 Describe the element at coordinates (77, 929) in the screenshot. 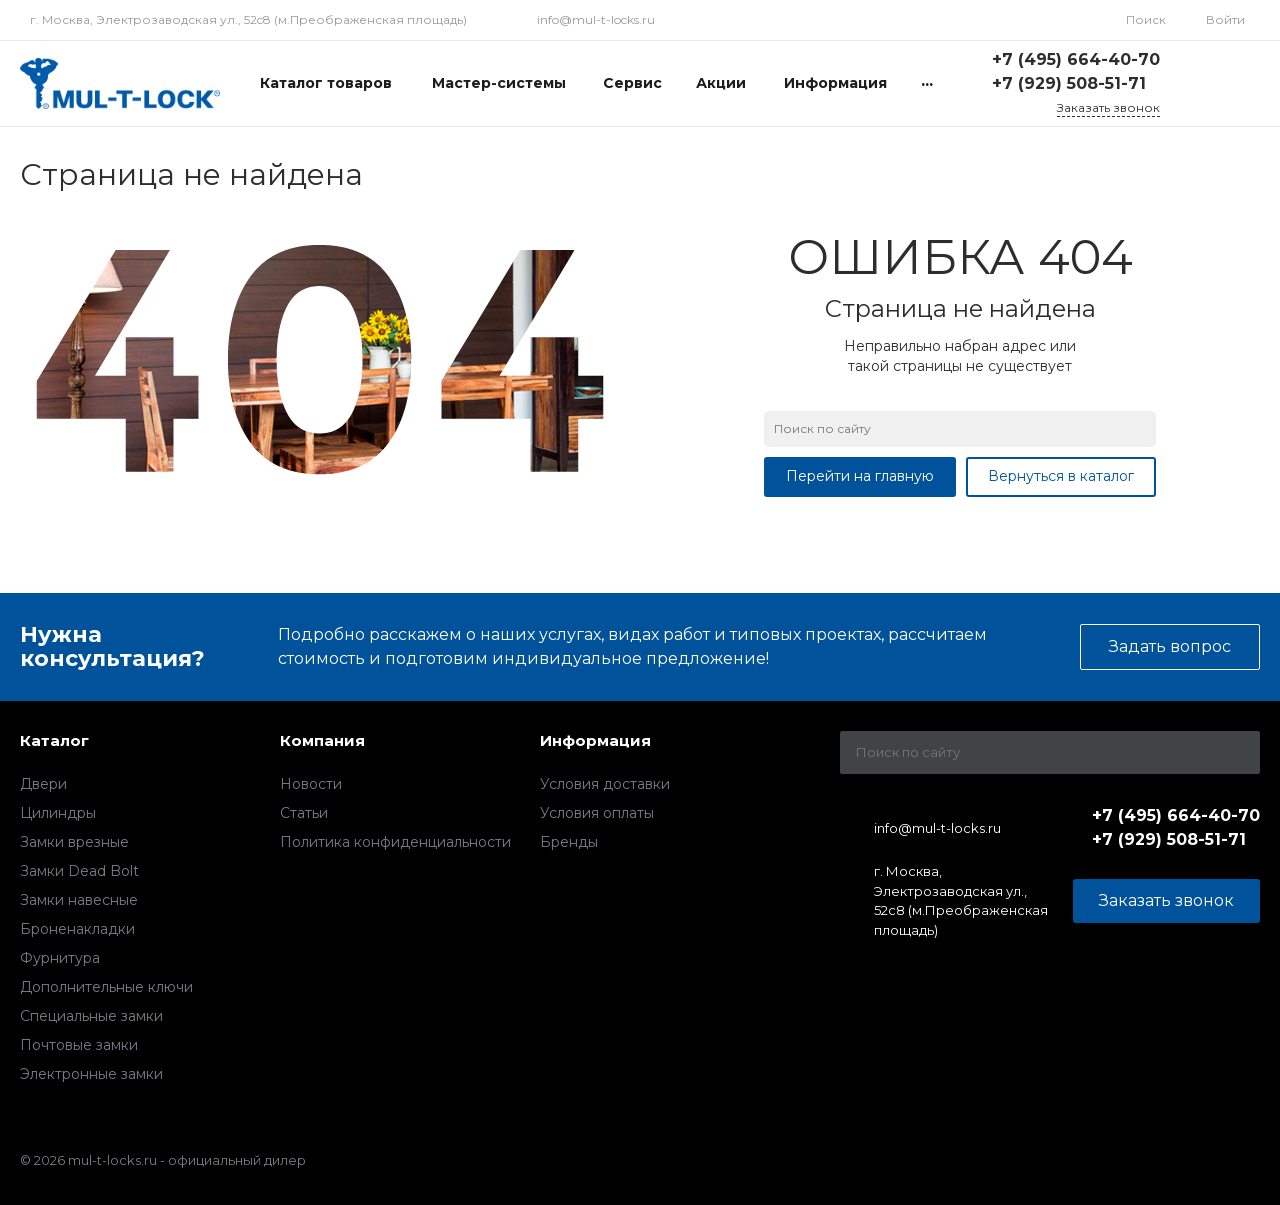

I see `Броненакладки` at that location.